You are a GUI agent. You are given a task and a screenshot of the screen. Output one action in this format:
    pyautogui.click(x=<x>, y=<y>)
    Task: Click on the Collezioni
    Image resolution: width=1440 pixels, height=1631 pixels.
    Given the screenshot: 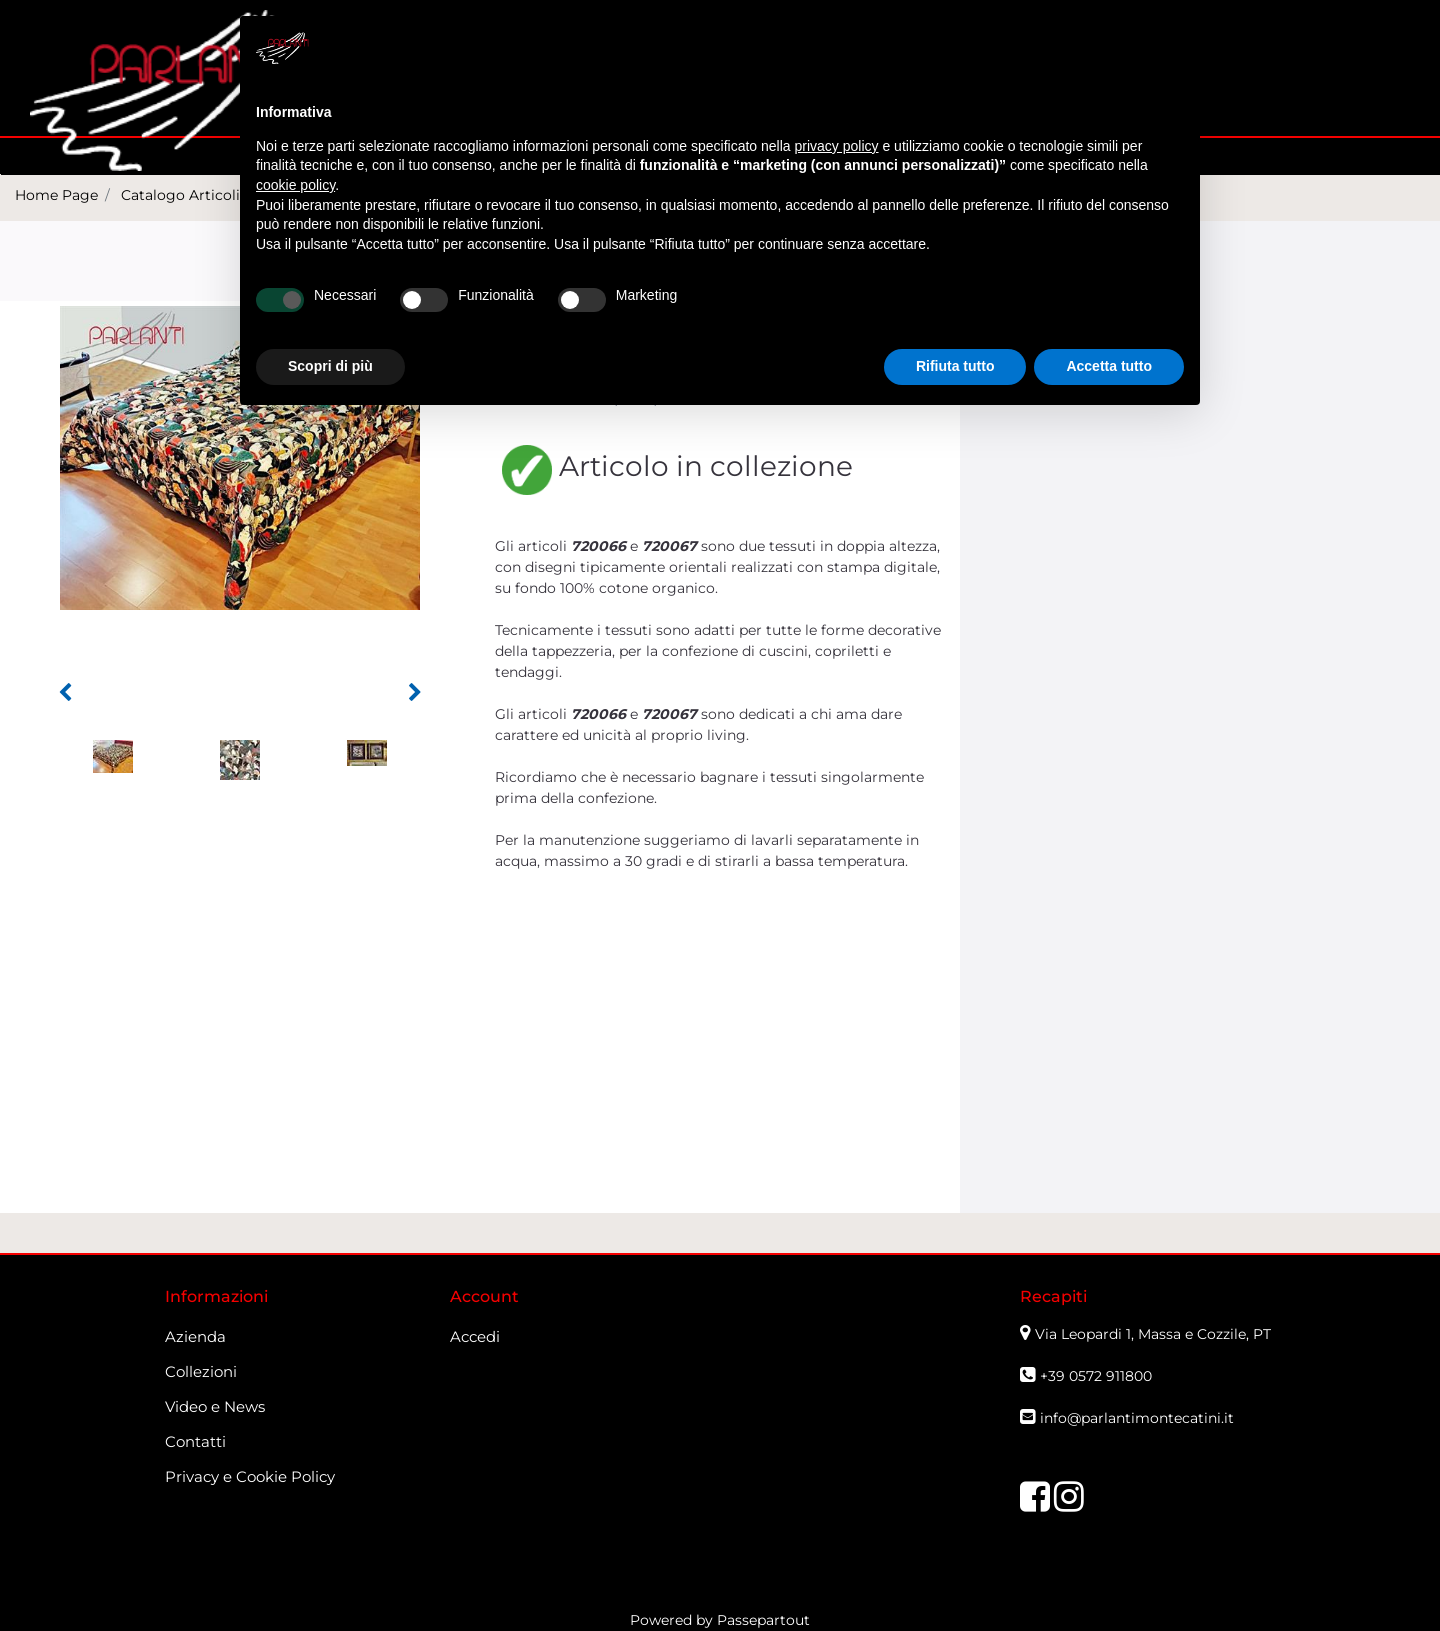 What is the action you would take?
    pyautogui.click(x=201, y=1371)
    